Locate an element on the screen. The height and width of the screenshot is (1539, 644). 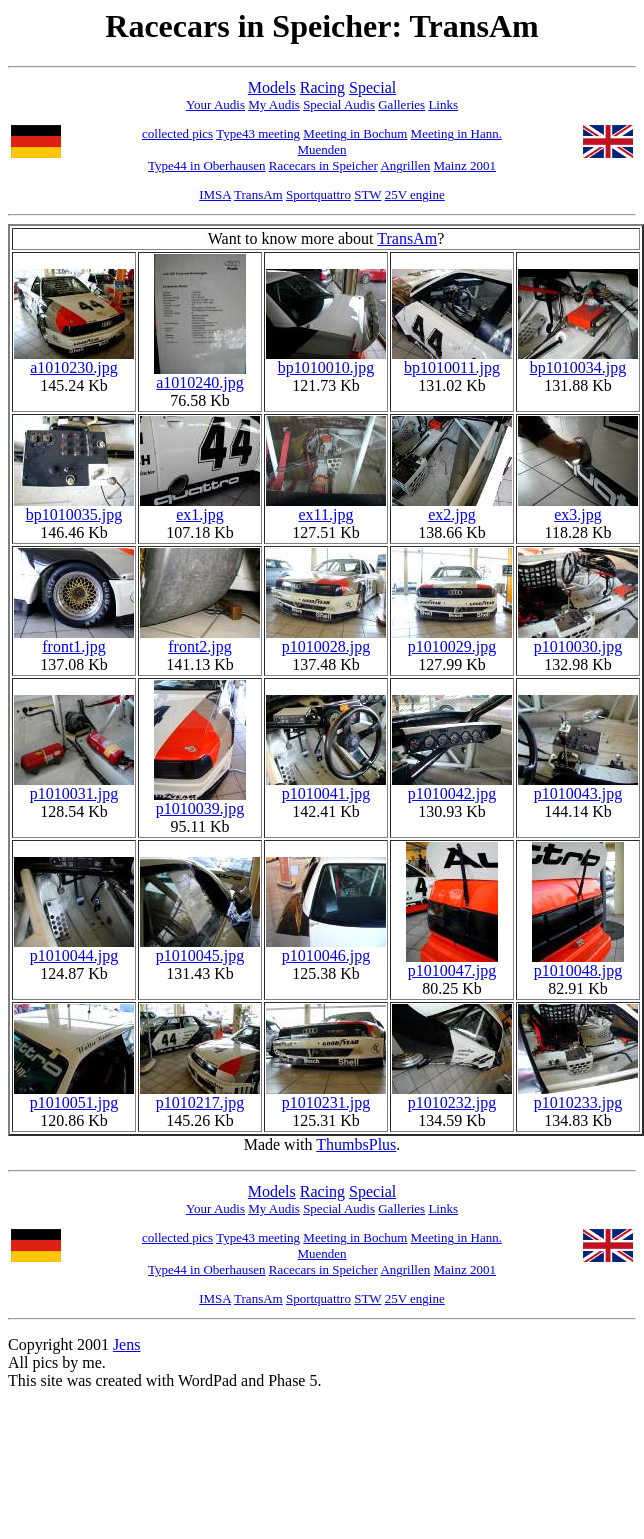
Angrillen is located at coordinates (405, 165).